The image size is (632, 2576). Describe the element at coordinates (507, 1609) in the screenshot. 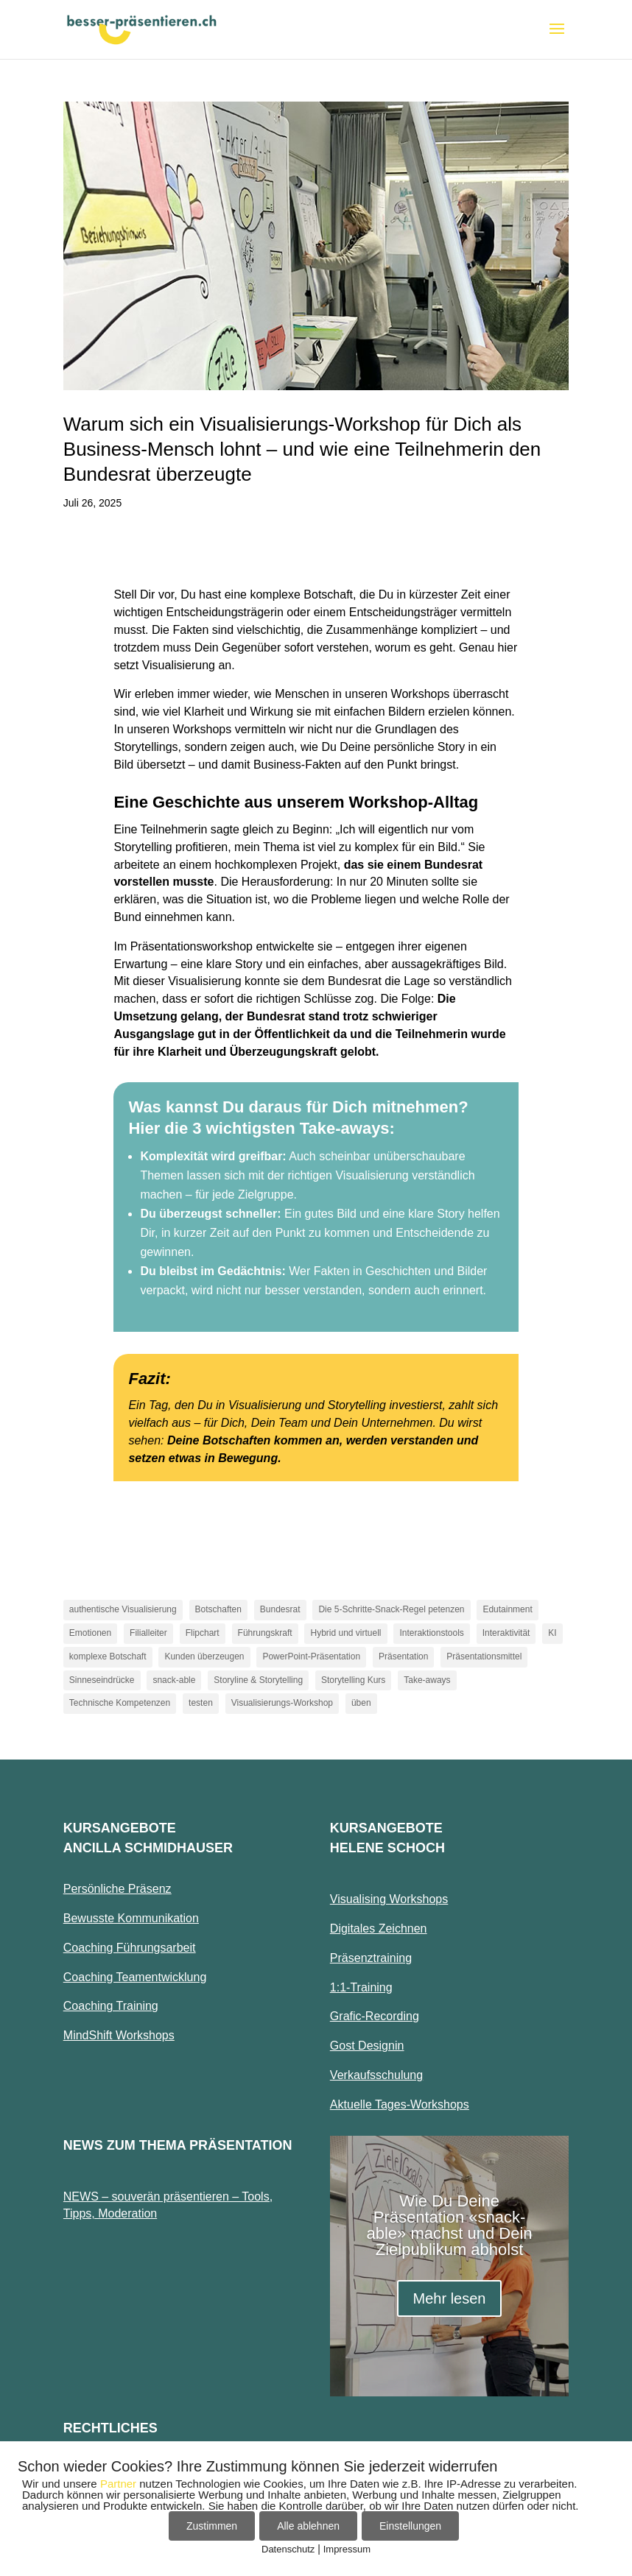

I see `Edutainment [Edutainment (1 Eintrag)]` at that location.